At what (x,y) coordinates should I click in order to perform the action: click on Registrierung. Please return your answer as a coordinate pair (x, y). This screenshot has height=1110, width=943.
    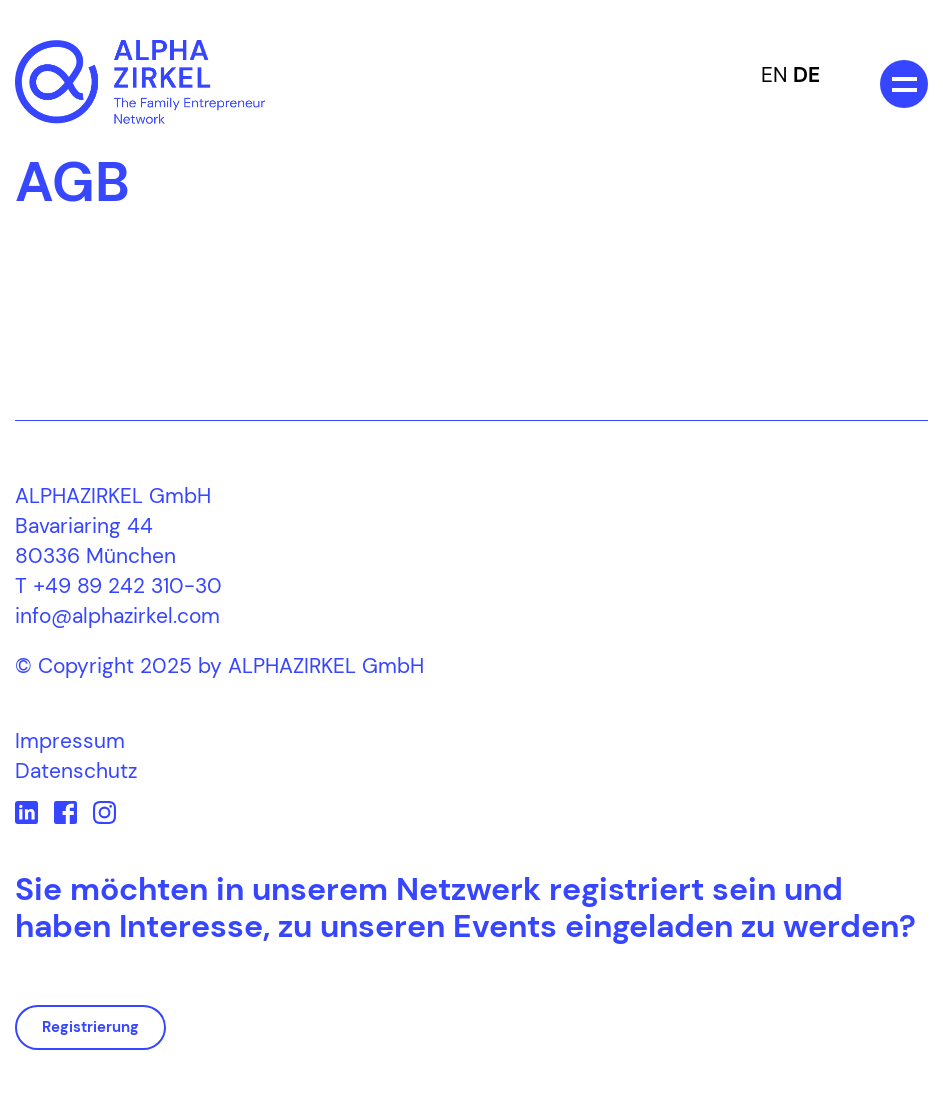
    Looking at the image, I should click on (90, 1027).